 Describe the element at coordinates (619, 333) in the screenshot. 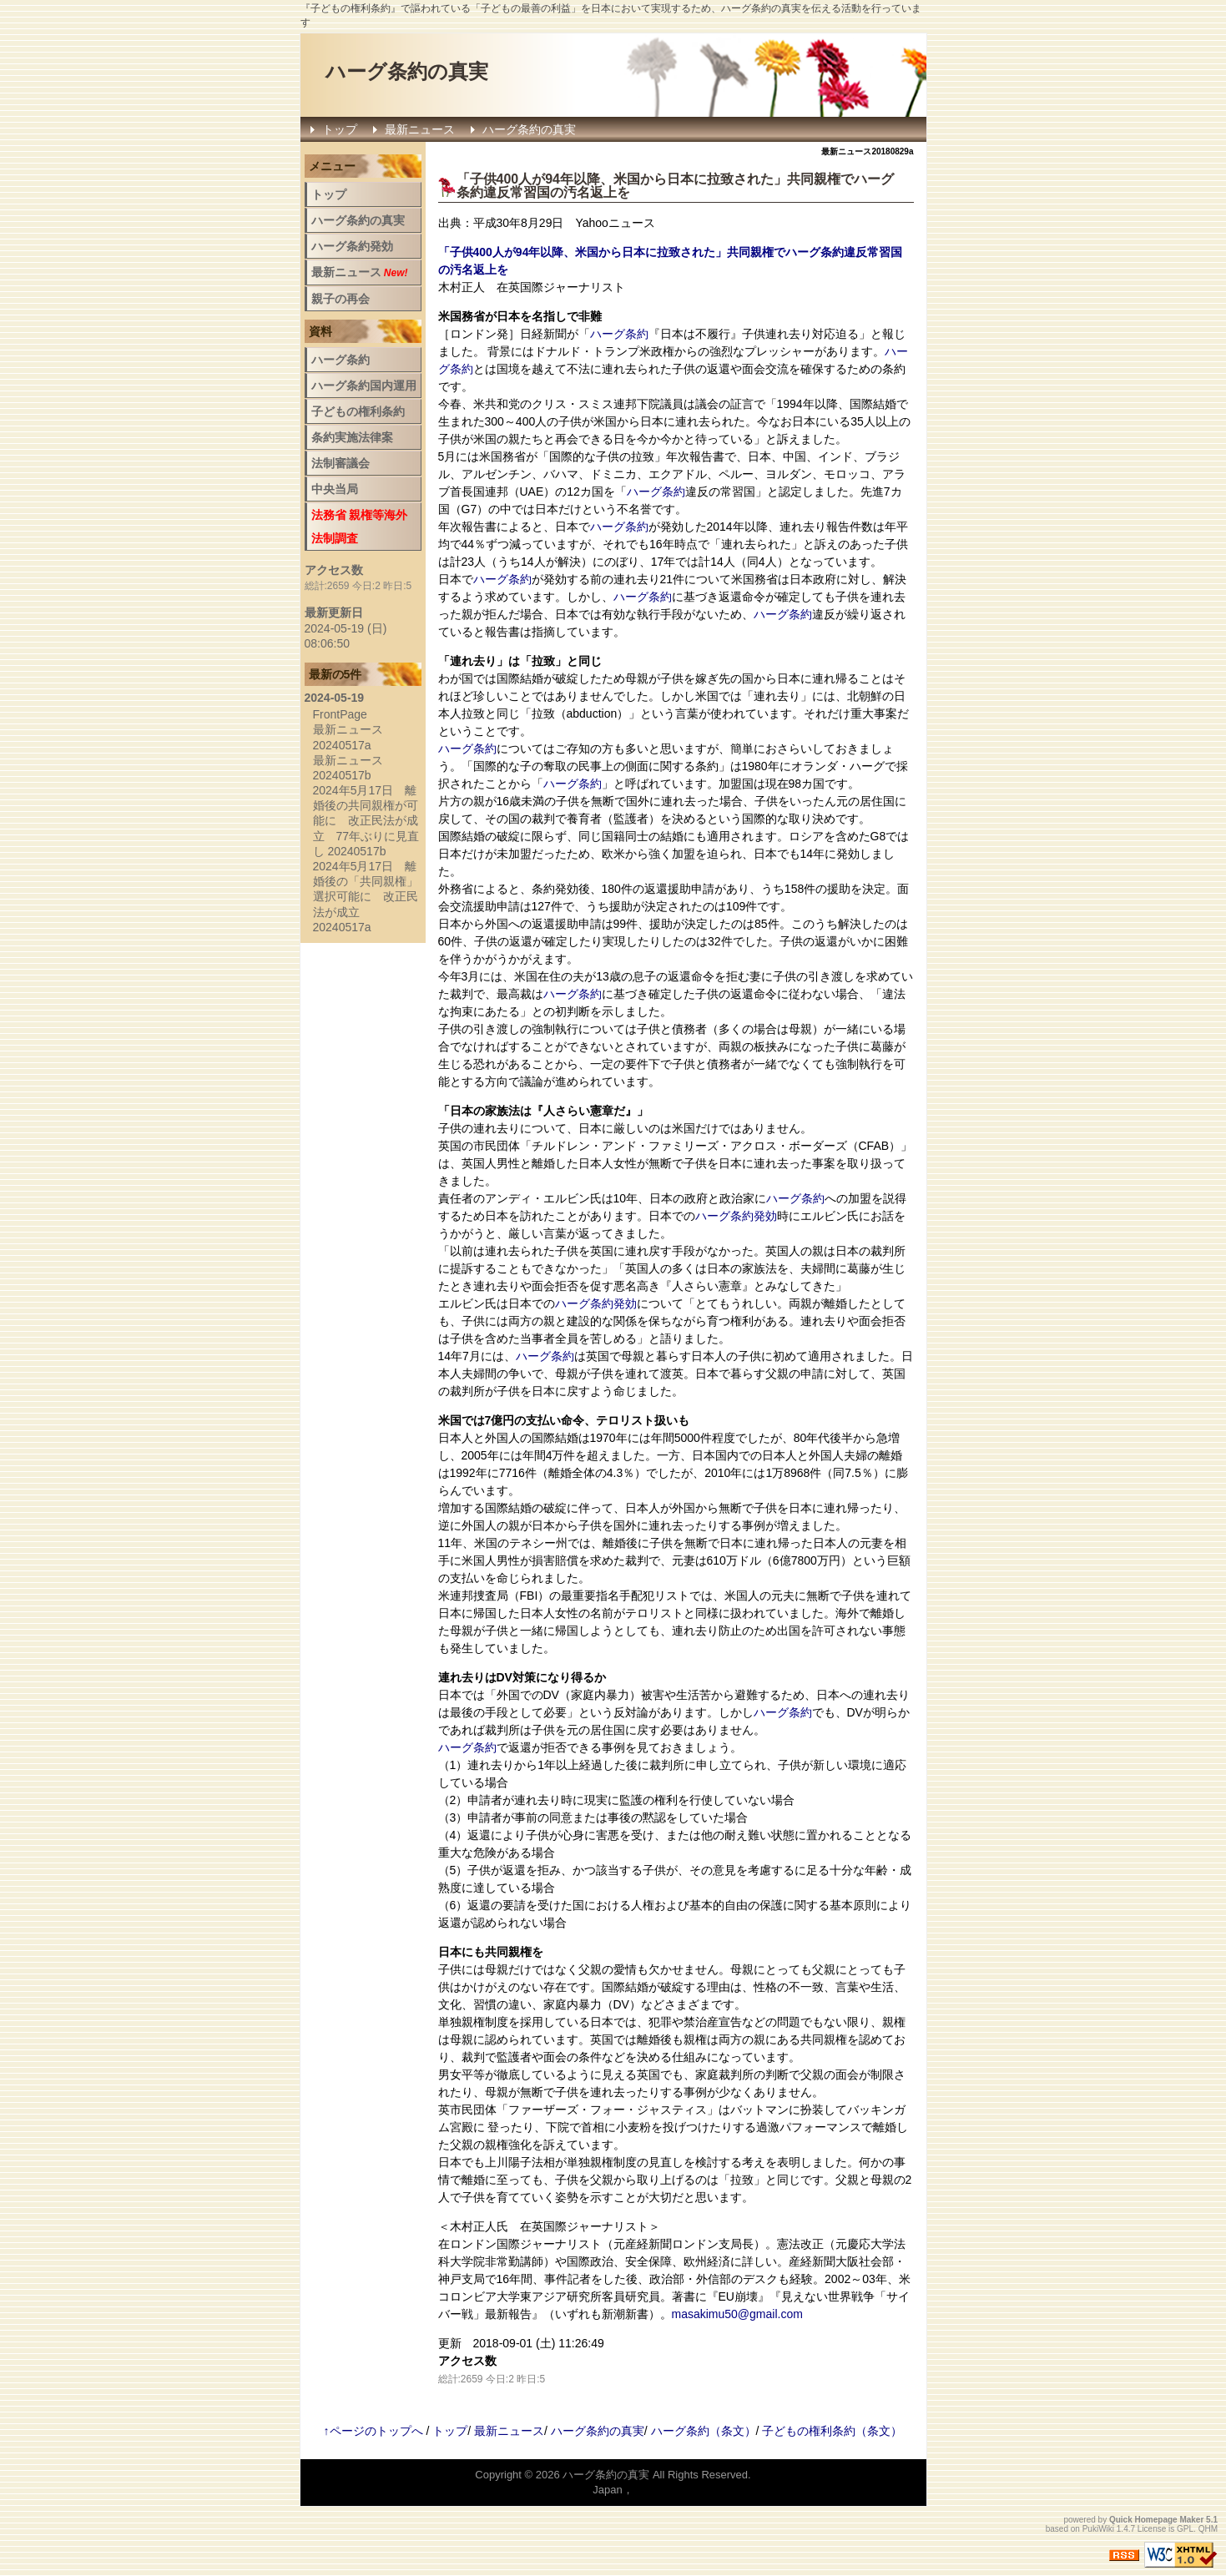

I see `ハーグ条約` at that location.